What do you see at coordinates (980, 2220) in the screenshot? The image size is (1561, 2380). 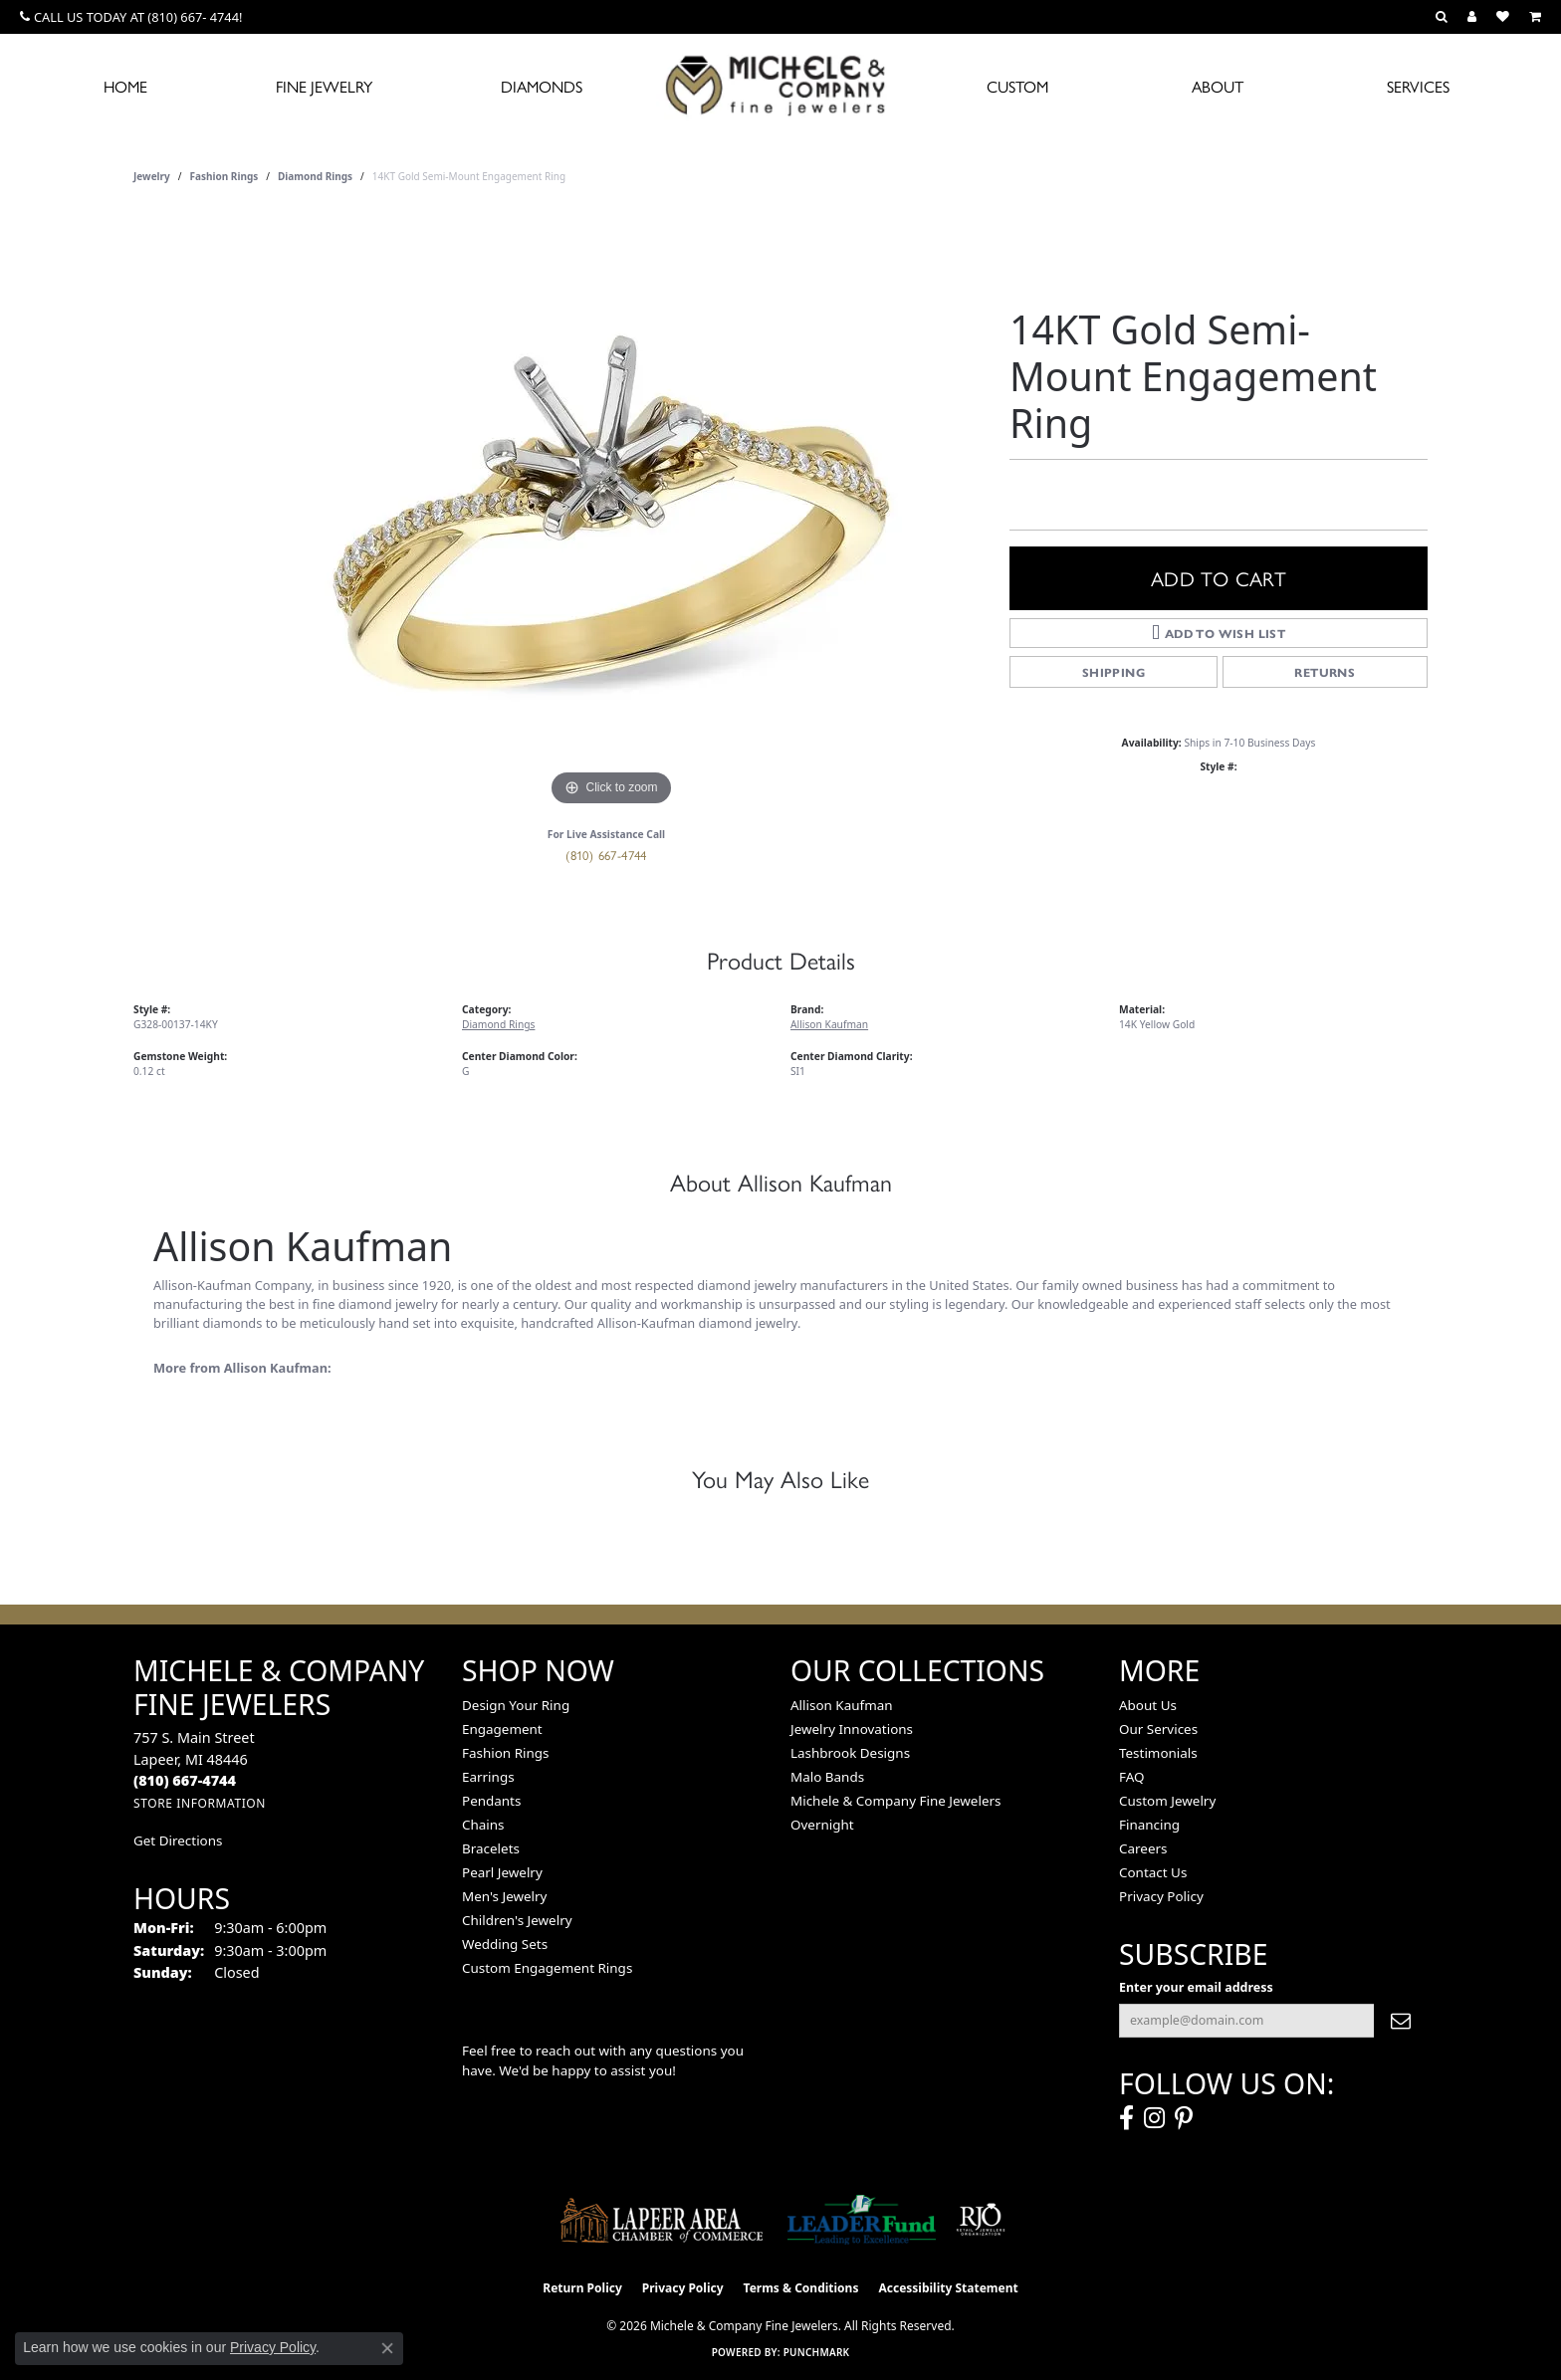 I see `[Visit the rjo website]` at bounding box center [980, 2220].